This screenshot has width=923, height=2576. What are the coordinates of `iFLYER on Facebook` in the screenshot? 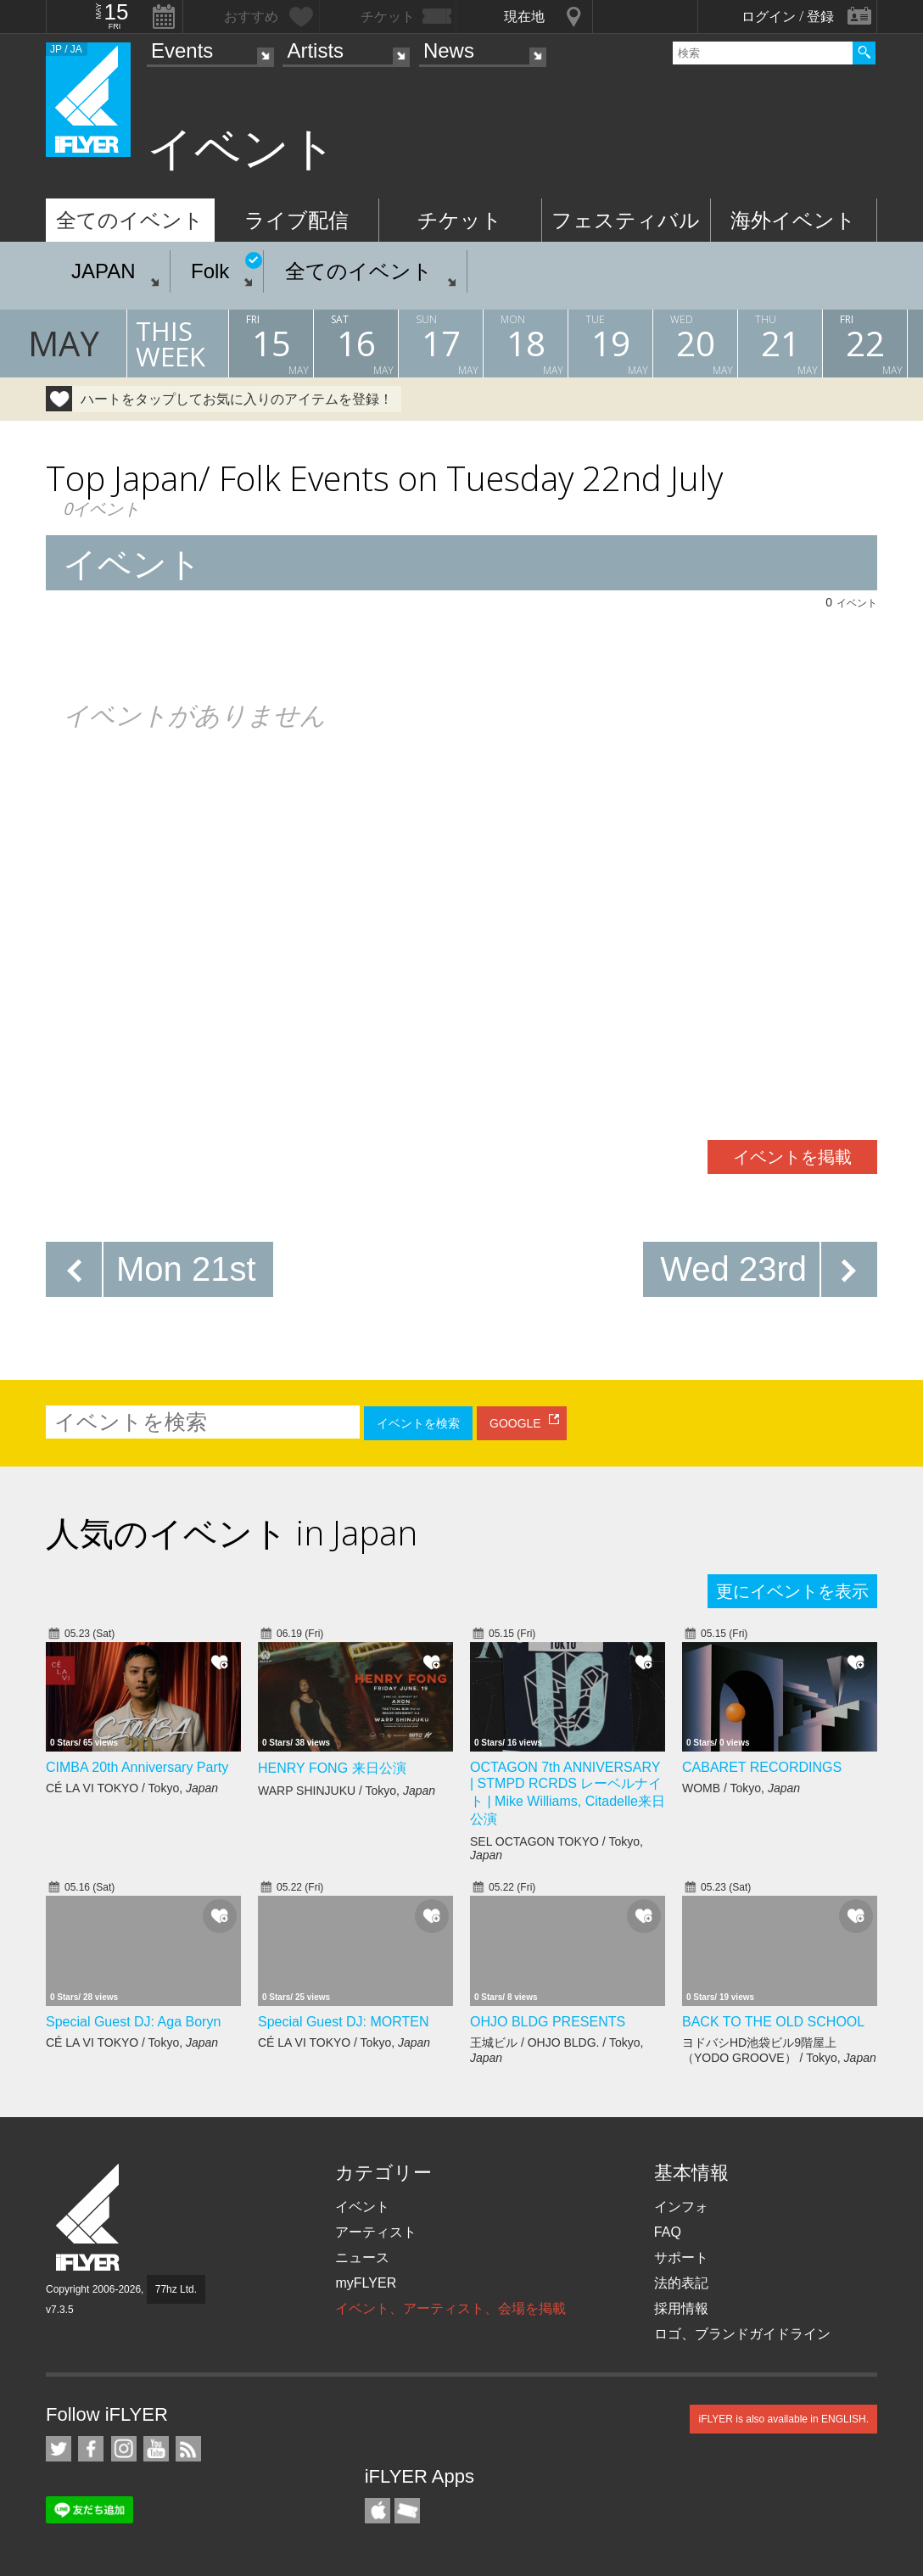 It's located at (90, 2448).